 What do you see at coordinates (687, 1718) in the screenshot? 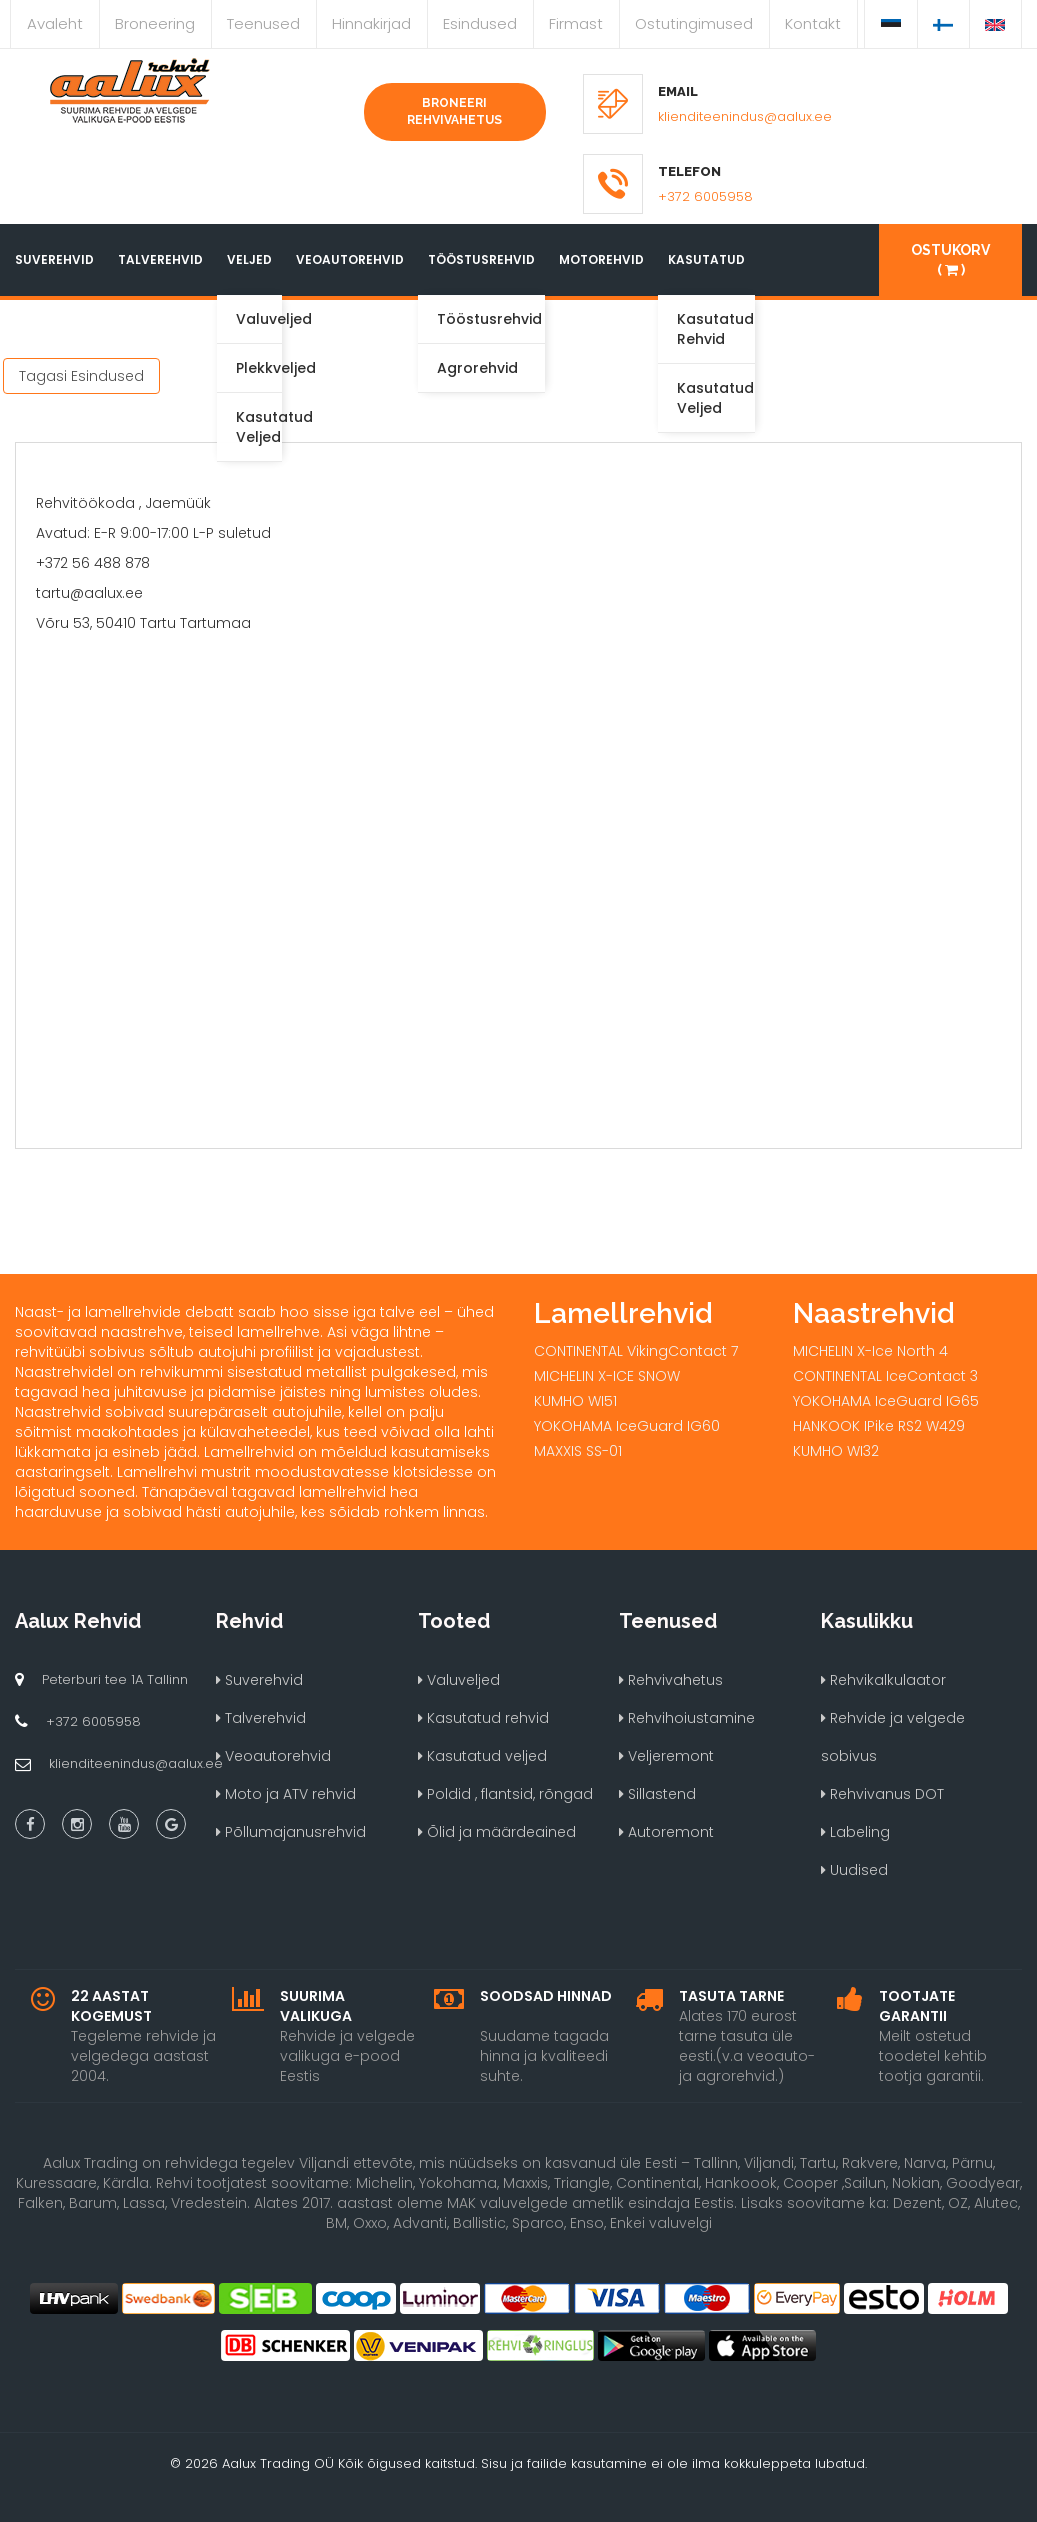
I see `Rehvihoiustamine` at bounding box center [687, 1718].